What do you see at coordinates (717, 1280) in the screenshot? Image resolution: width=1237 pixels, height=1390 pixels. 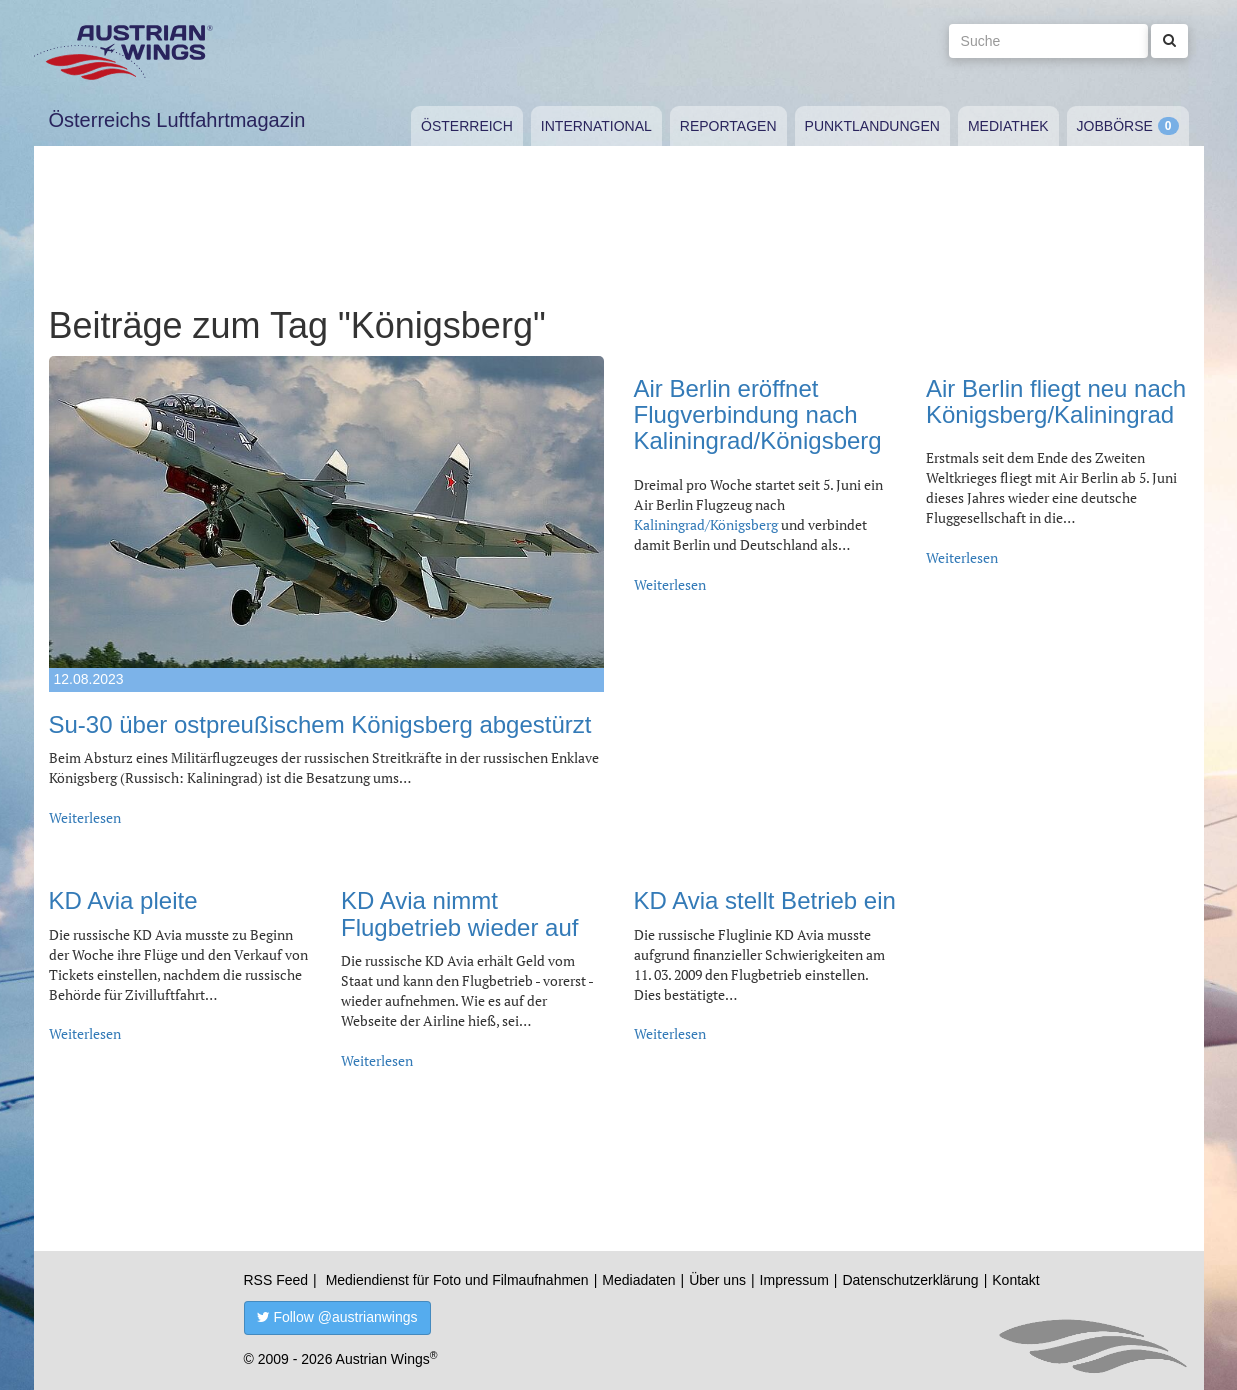 I see `Über uns` at bounding box center [717, 1280].